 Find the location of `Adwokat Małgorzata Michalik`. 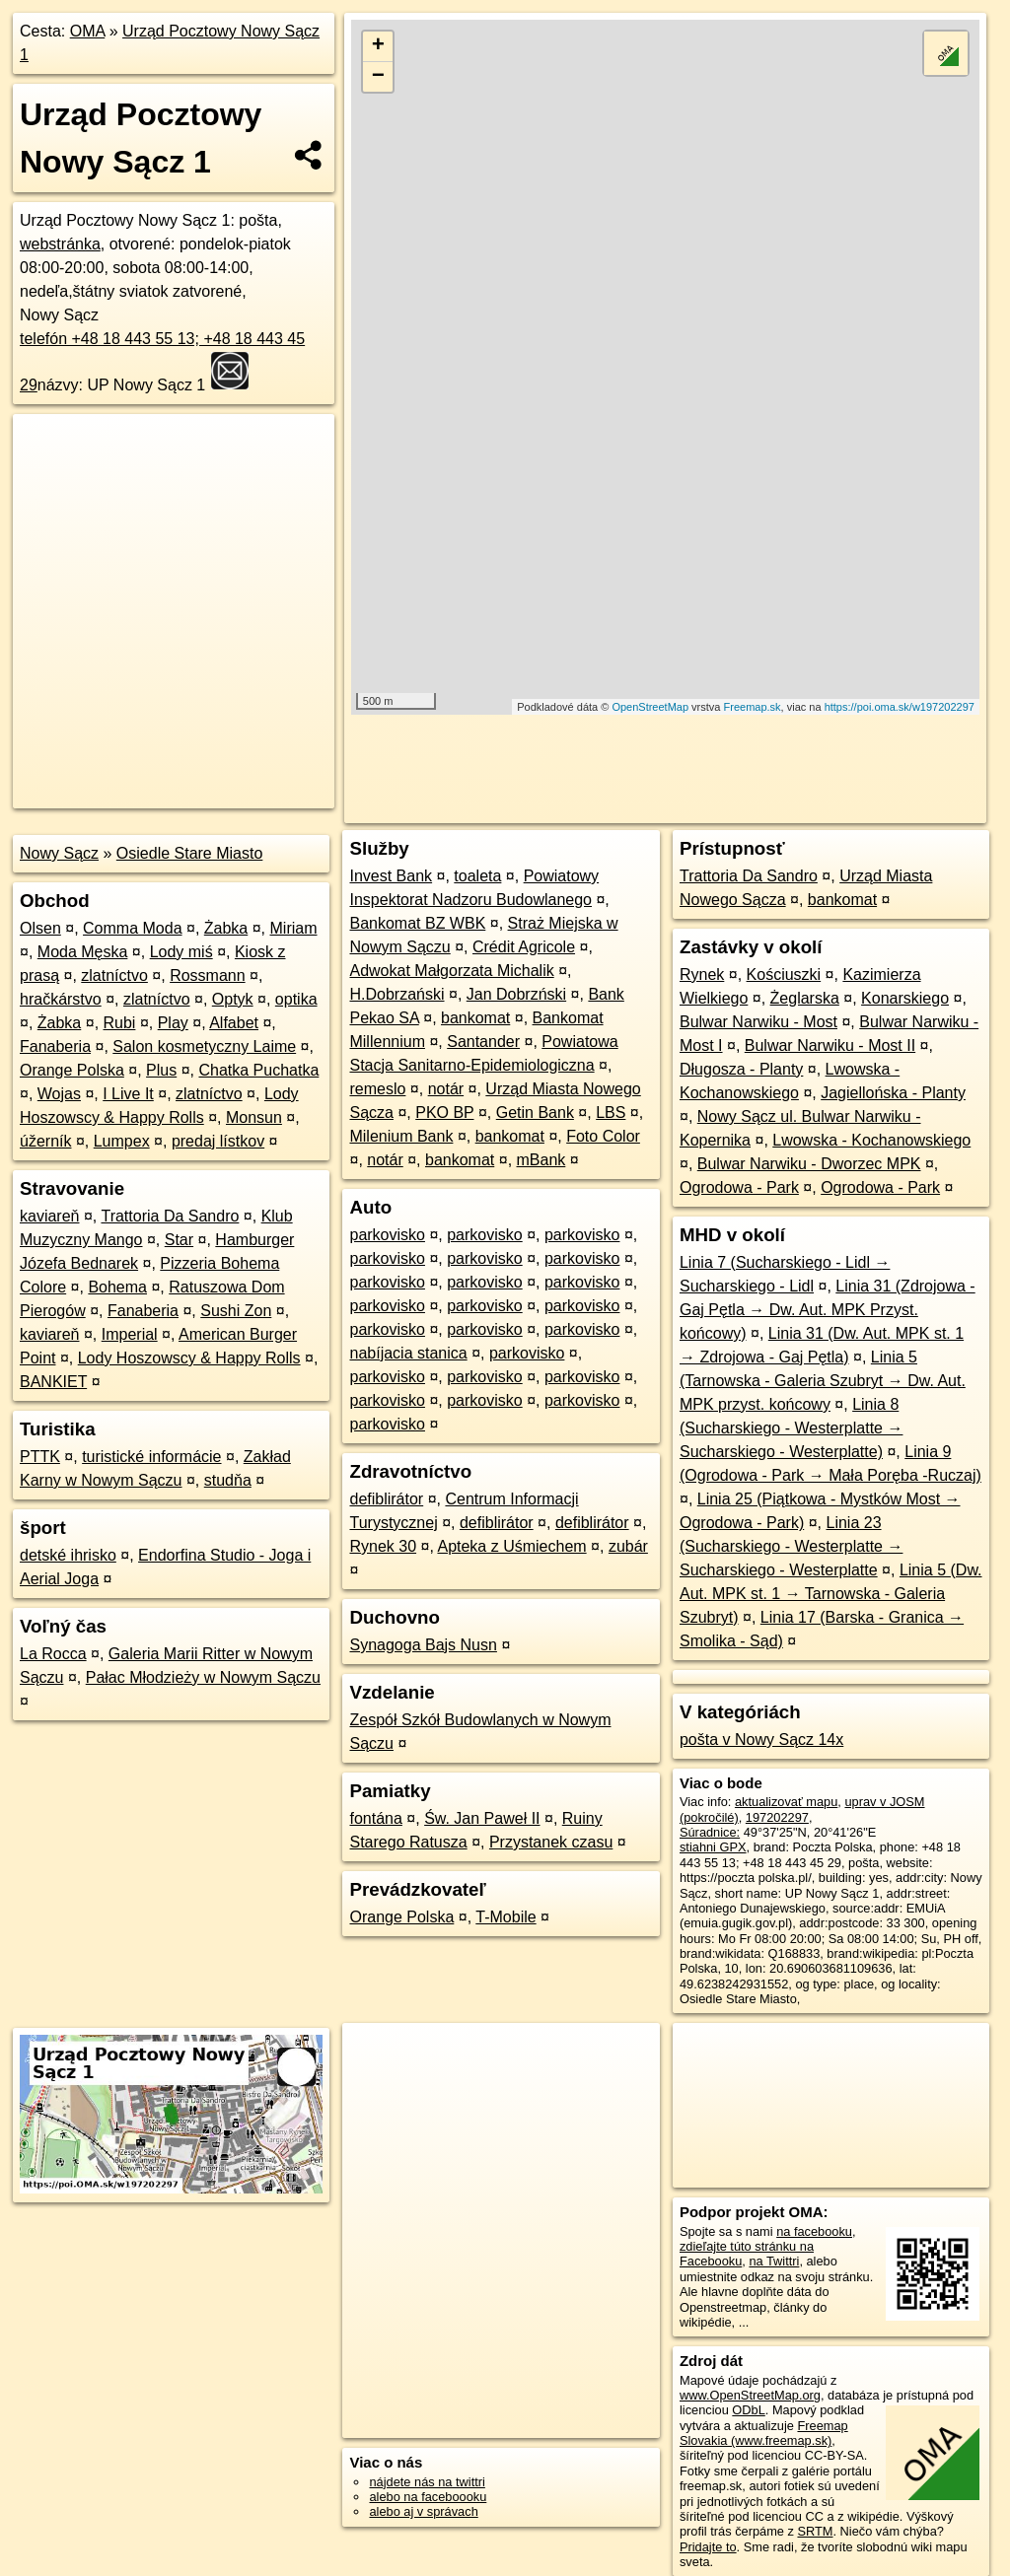

Adwokat Małgorzata Michalik is located at coordinates (451, 970).